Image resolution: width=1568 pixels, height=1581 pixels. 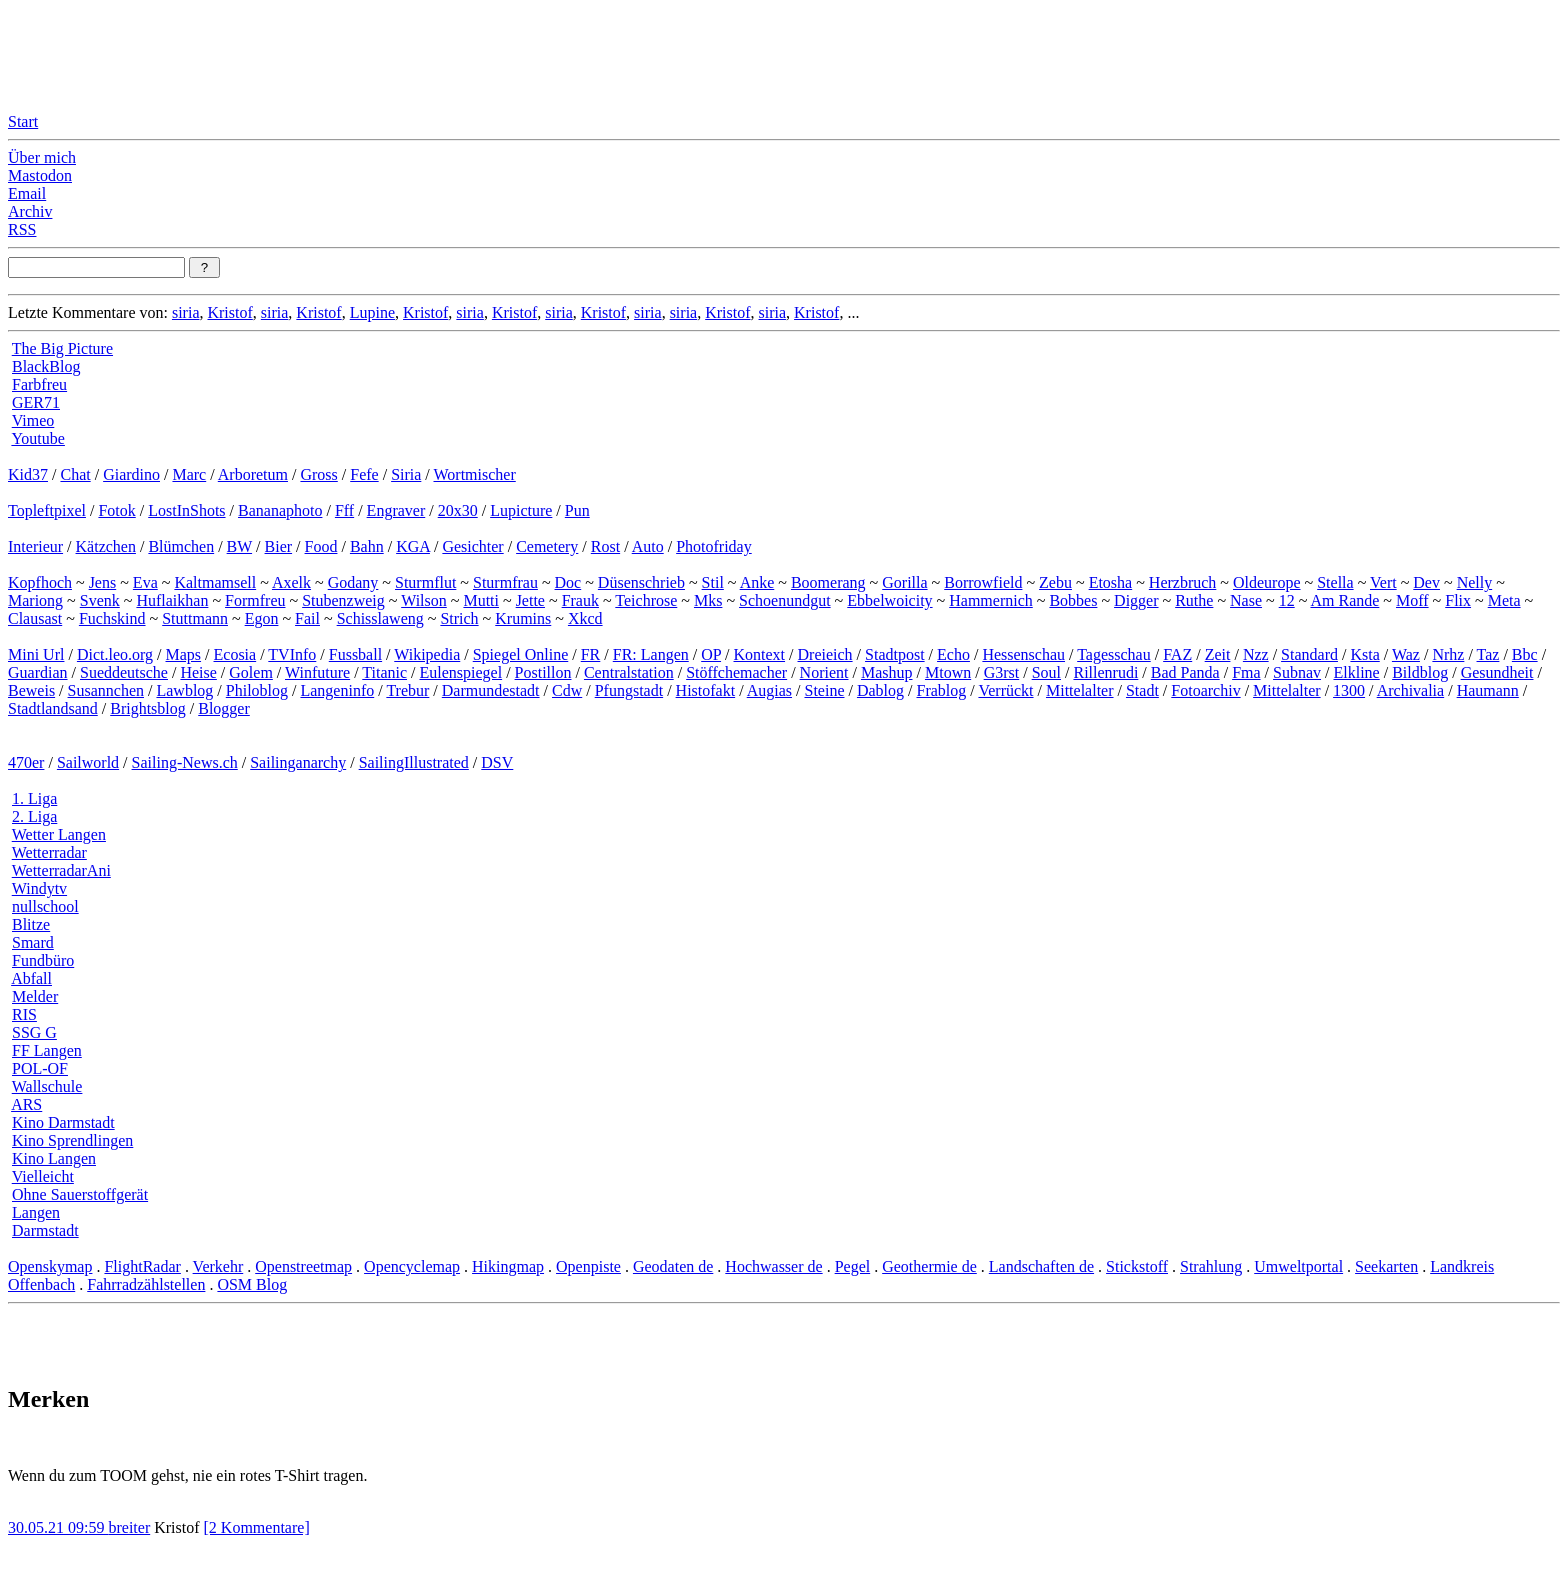 What do you see at coordinates (39, 384) in the screenshot?
I see `Farbfreu` at bounding box center [39, 384].